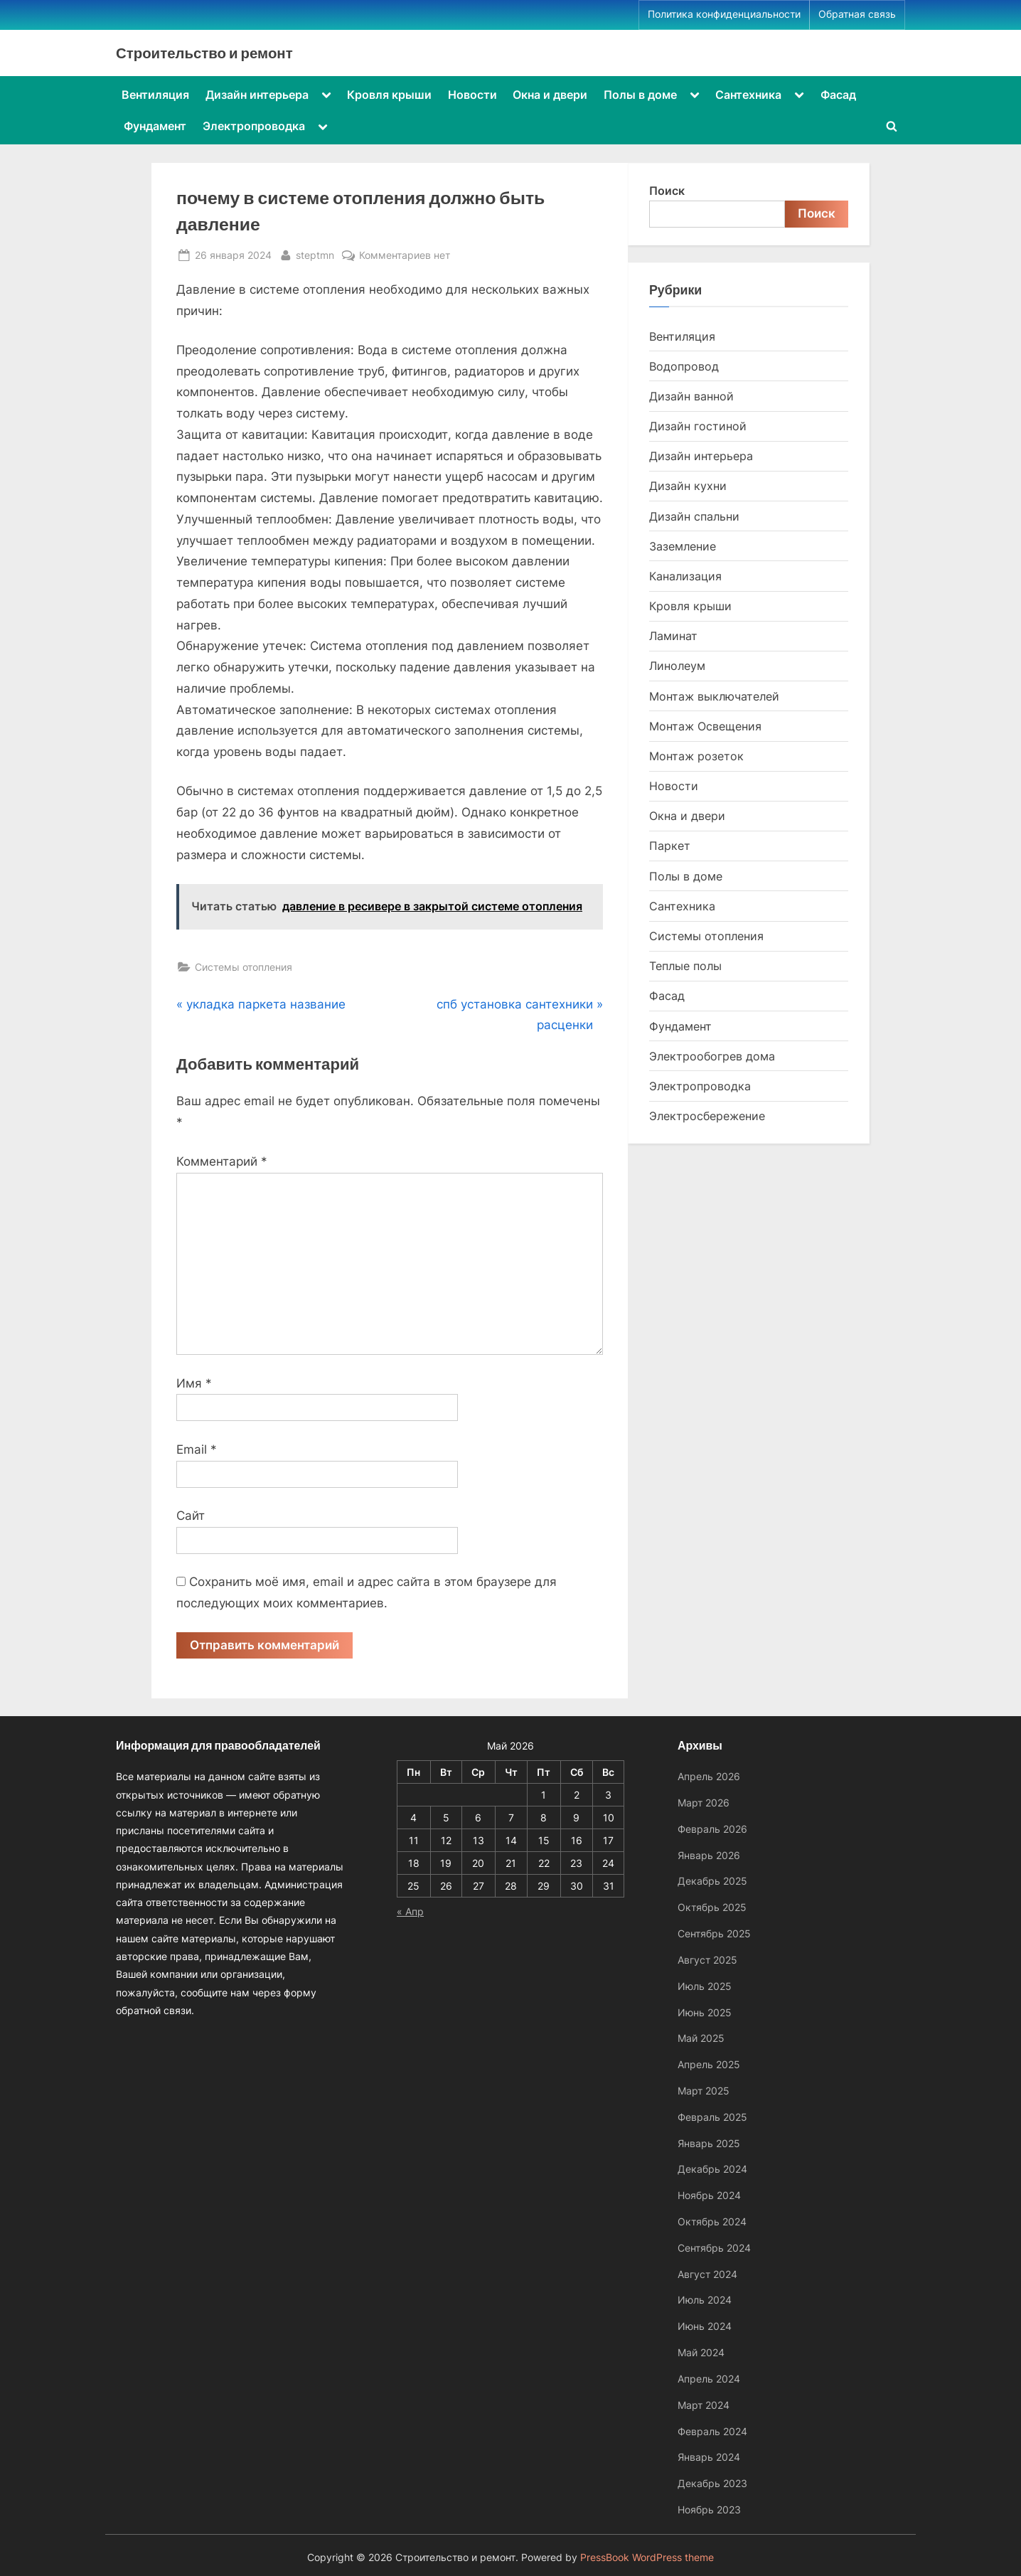 The height and width of the screenshot is (2576, 1021). I want to click on Имя, so click(194, 1383).